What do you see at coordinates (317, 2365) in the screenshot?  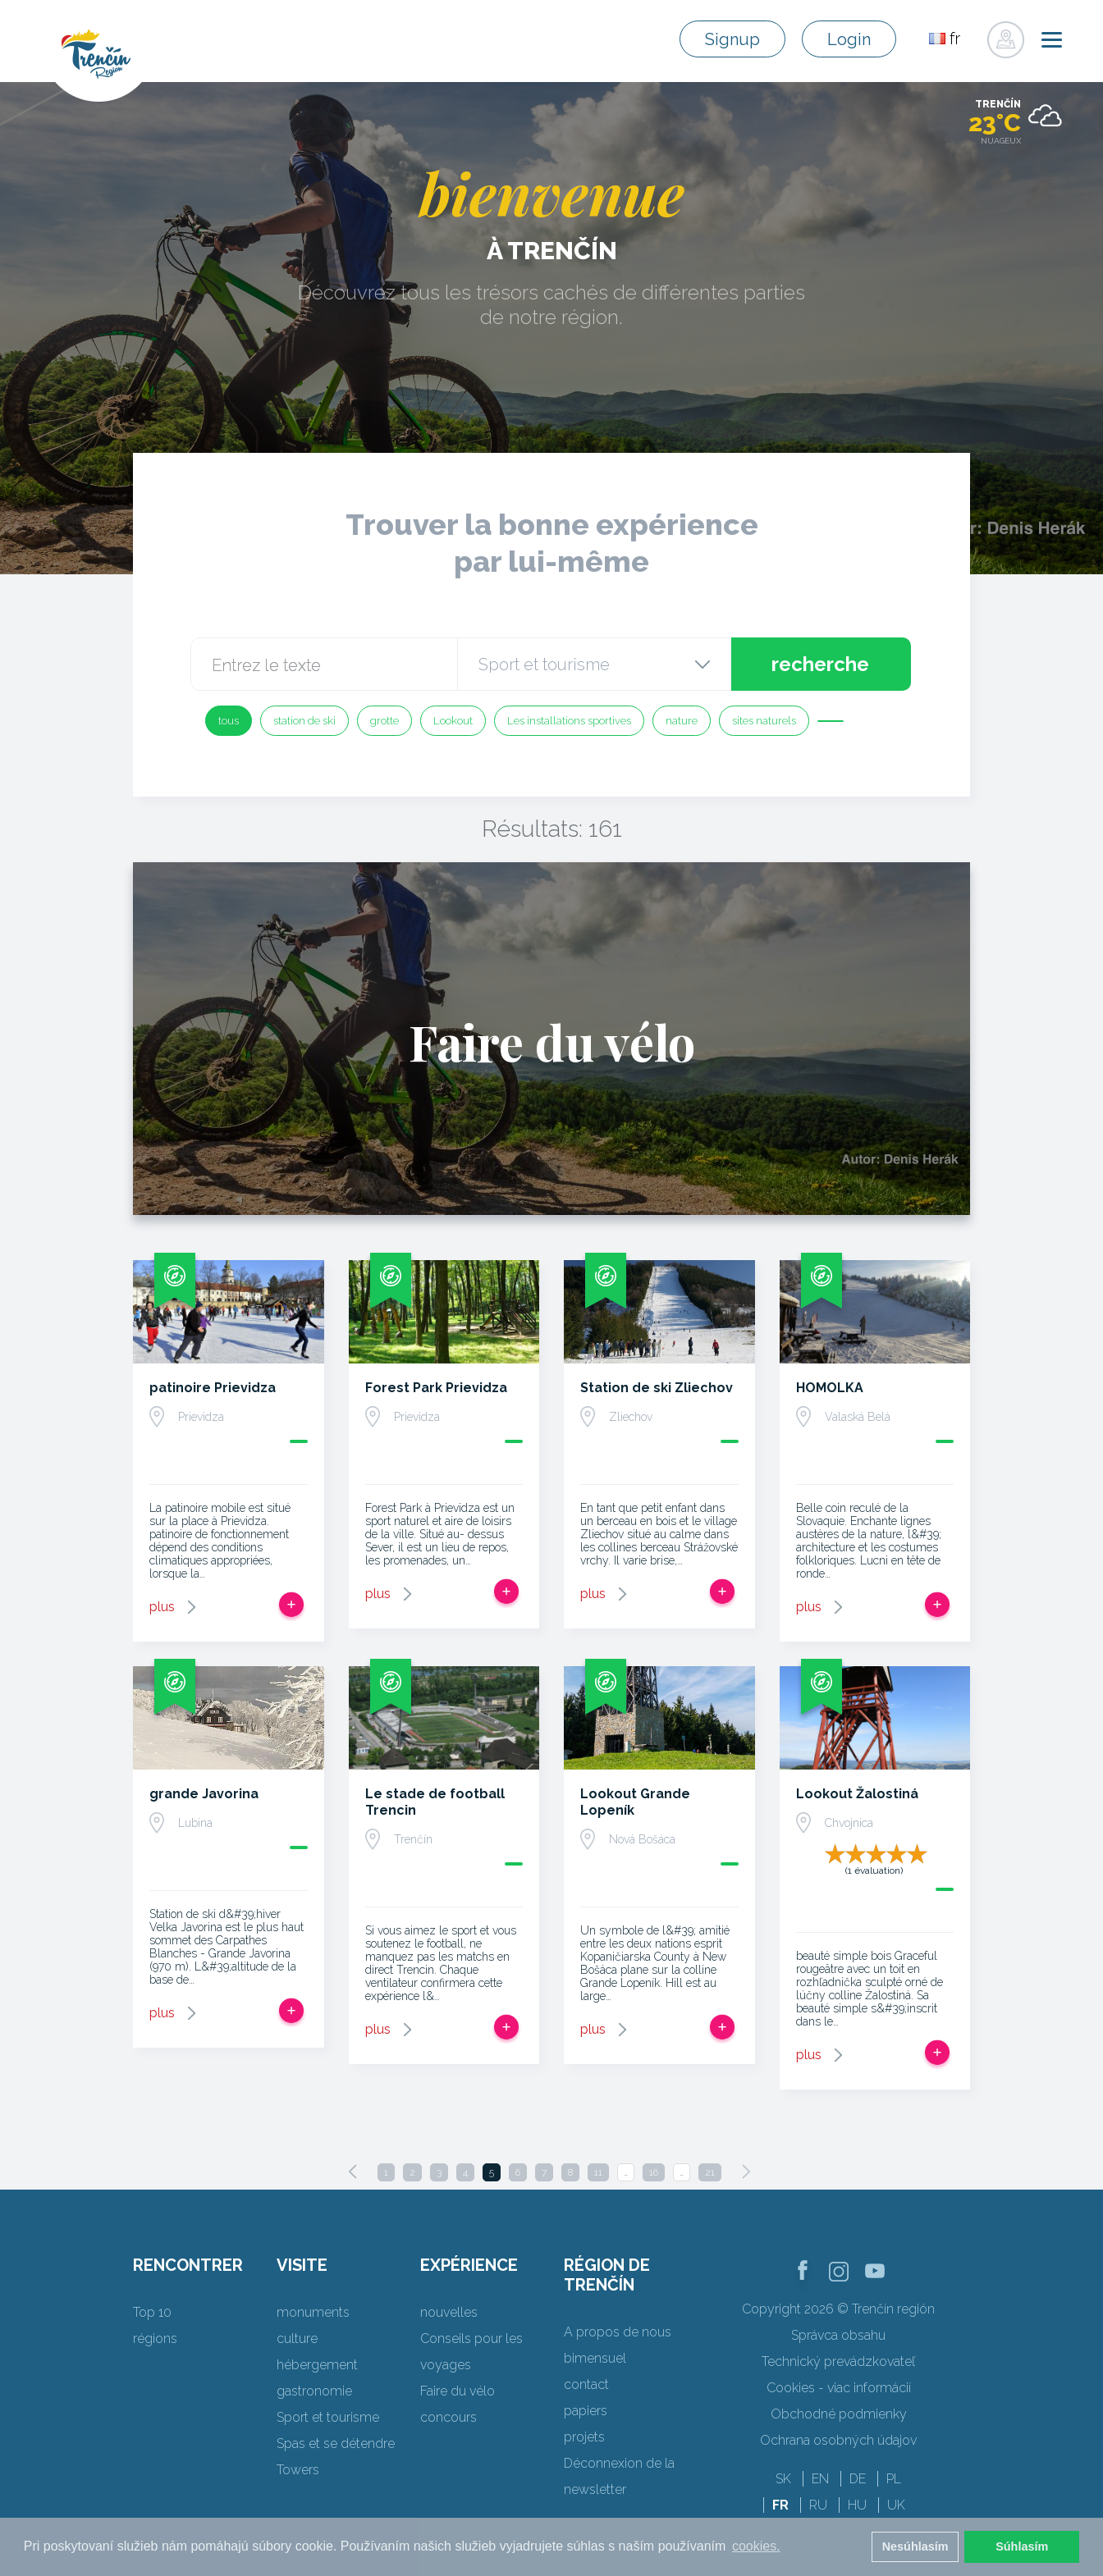 I see `hébergement` at bounding box center [317, 2365].